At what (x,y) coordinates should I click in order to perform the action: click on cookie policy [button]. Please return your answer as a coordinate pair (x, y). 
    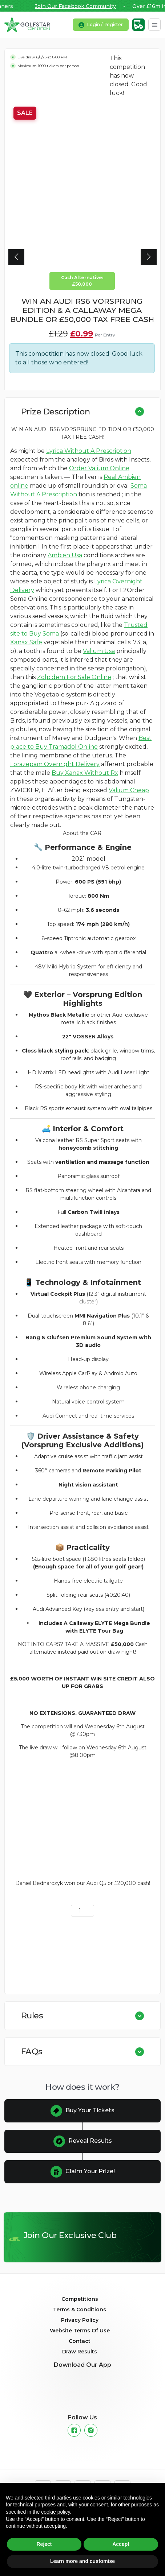
    Looking at the image, I should click on (55, 2512).